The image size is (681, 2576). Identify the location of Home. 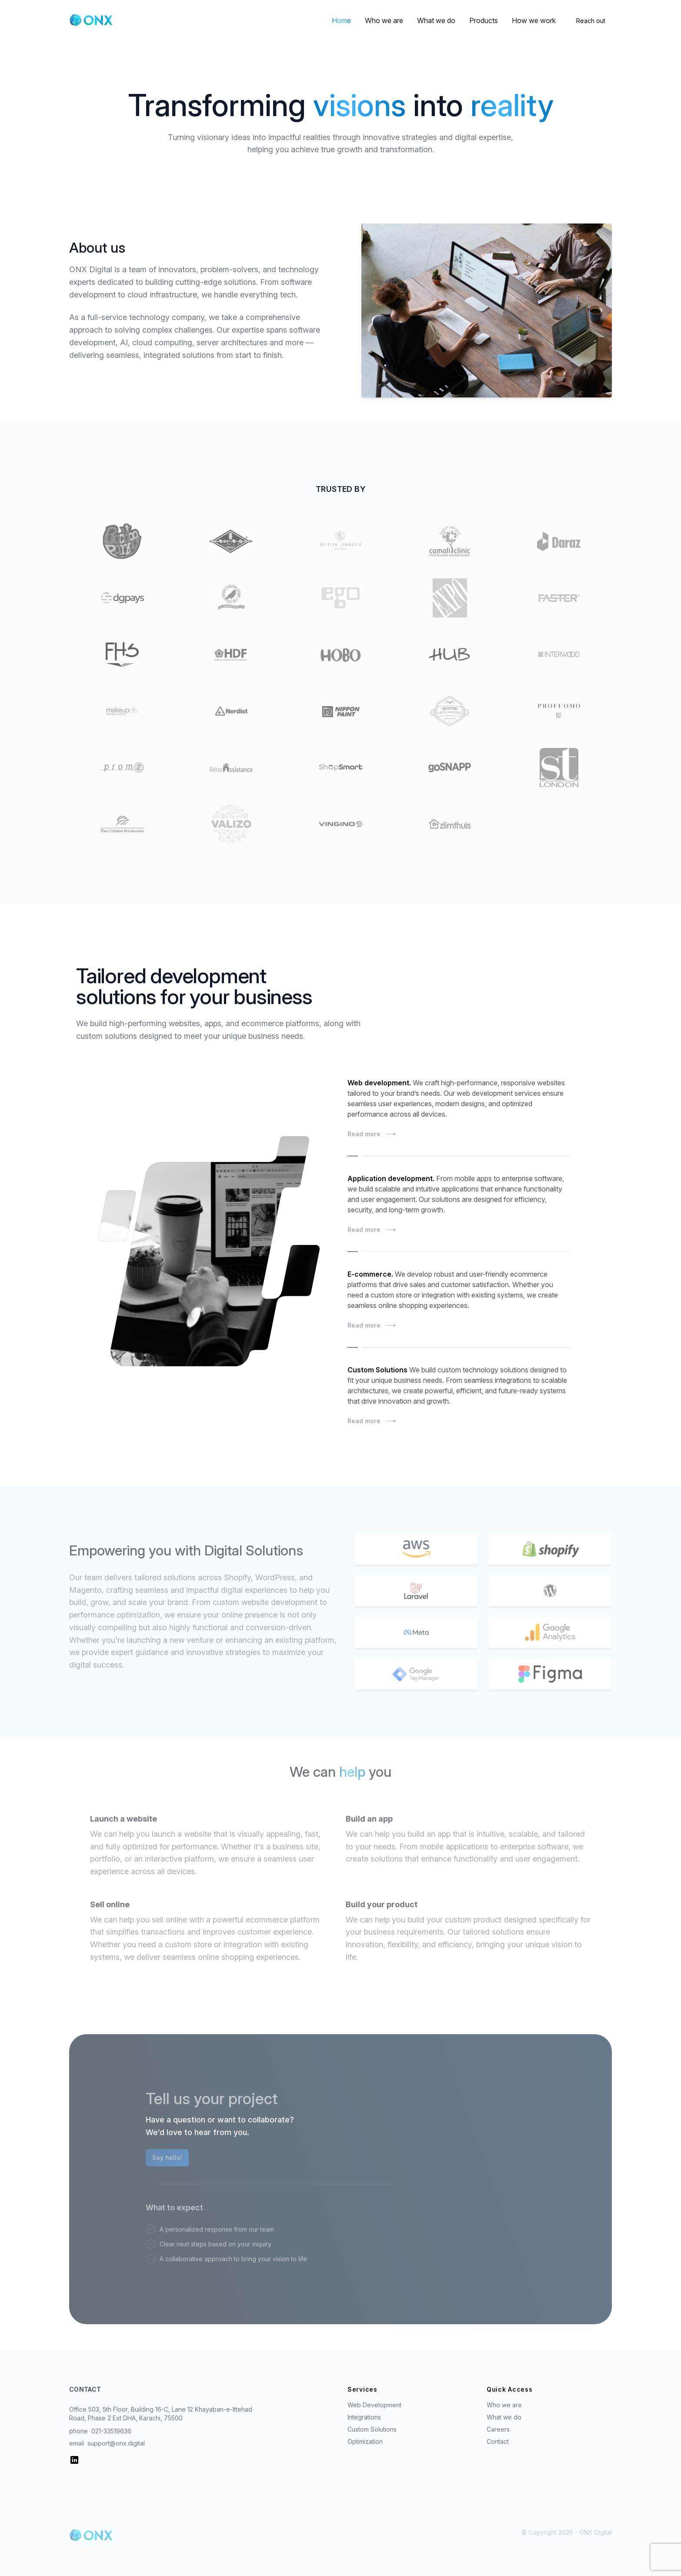
(341, 20).